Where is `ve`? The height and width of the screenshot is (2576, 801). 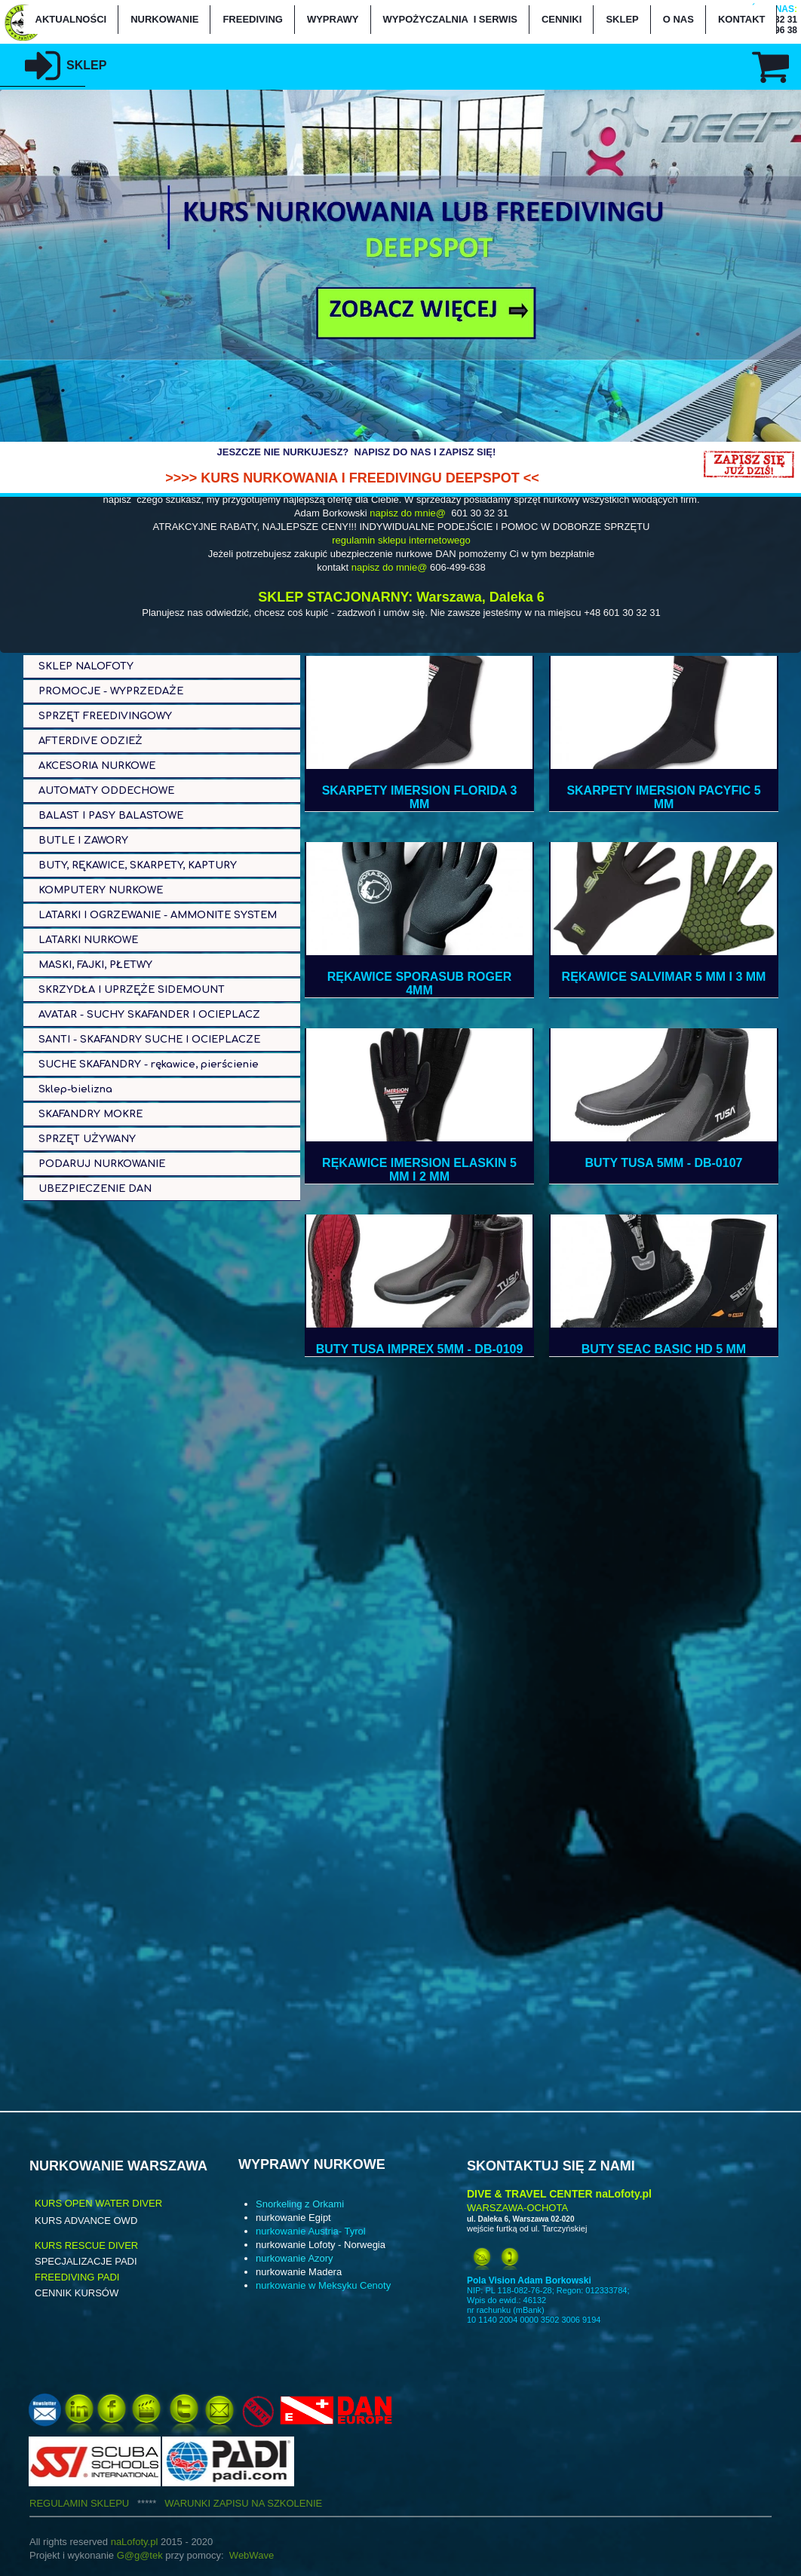 ve is located at coordinates (268, 2555).